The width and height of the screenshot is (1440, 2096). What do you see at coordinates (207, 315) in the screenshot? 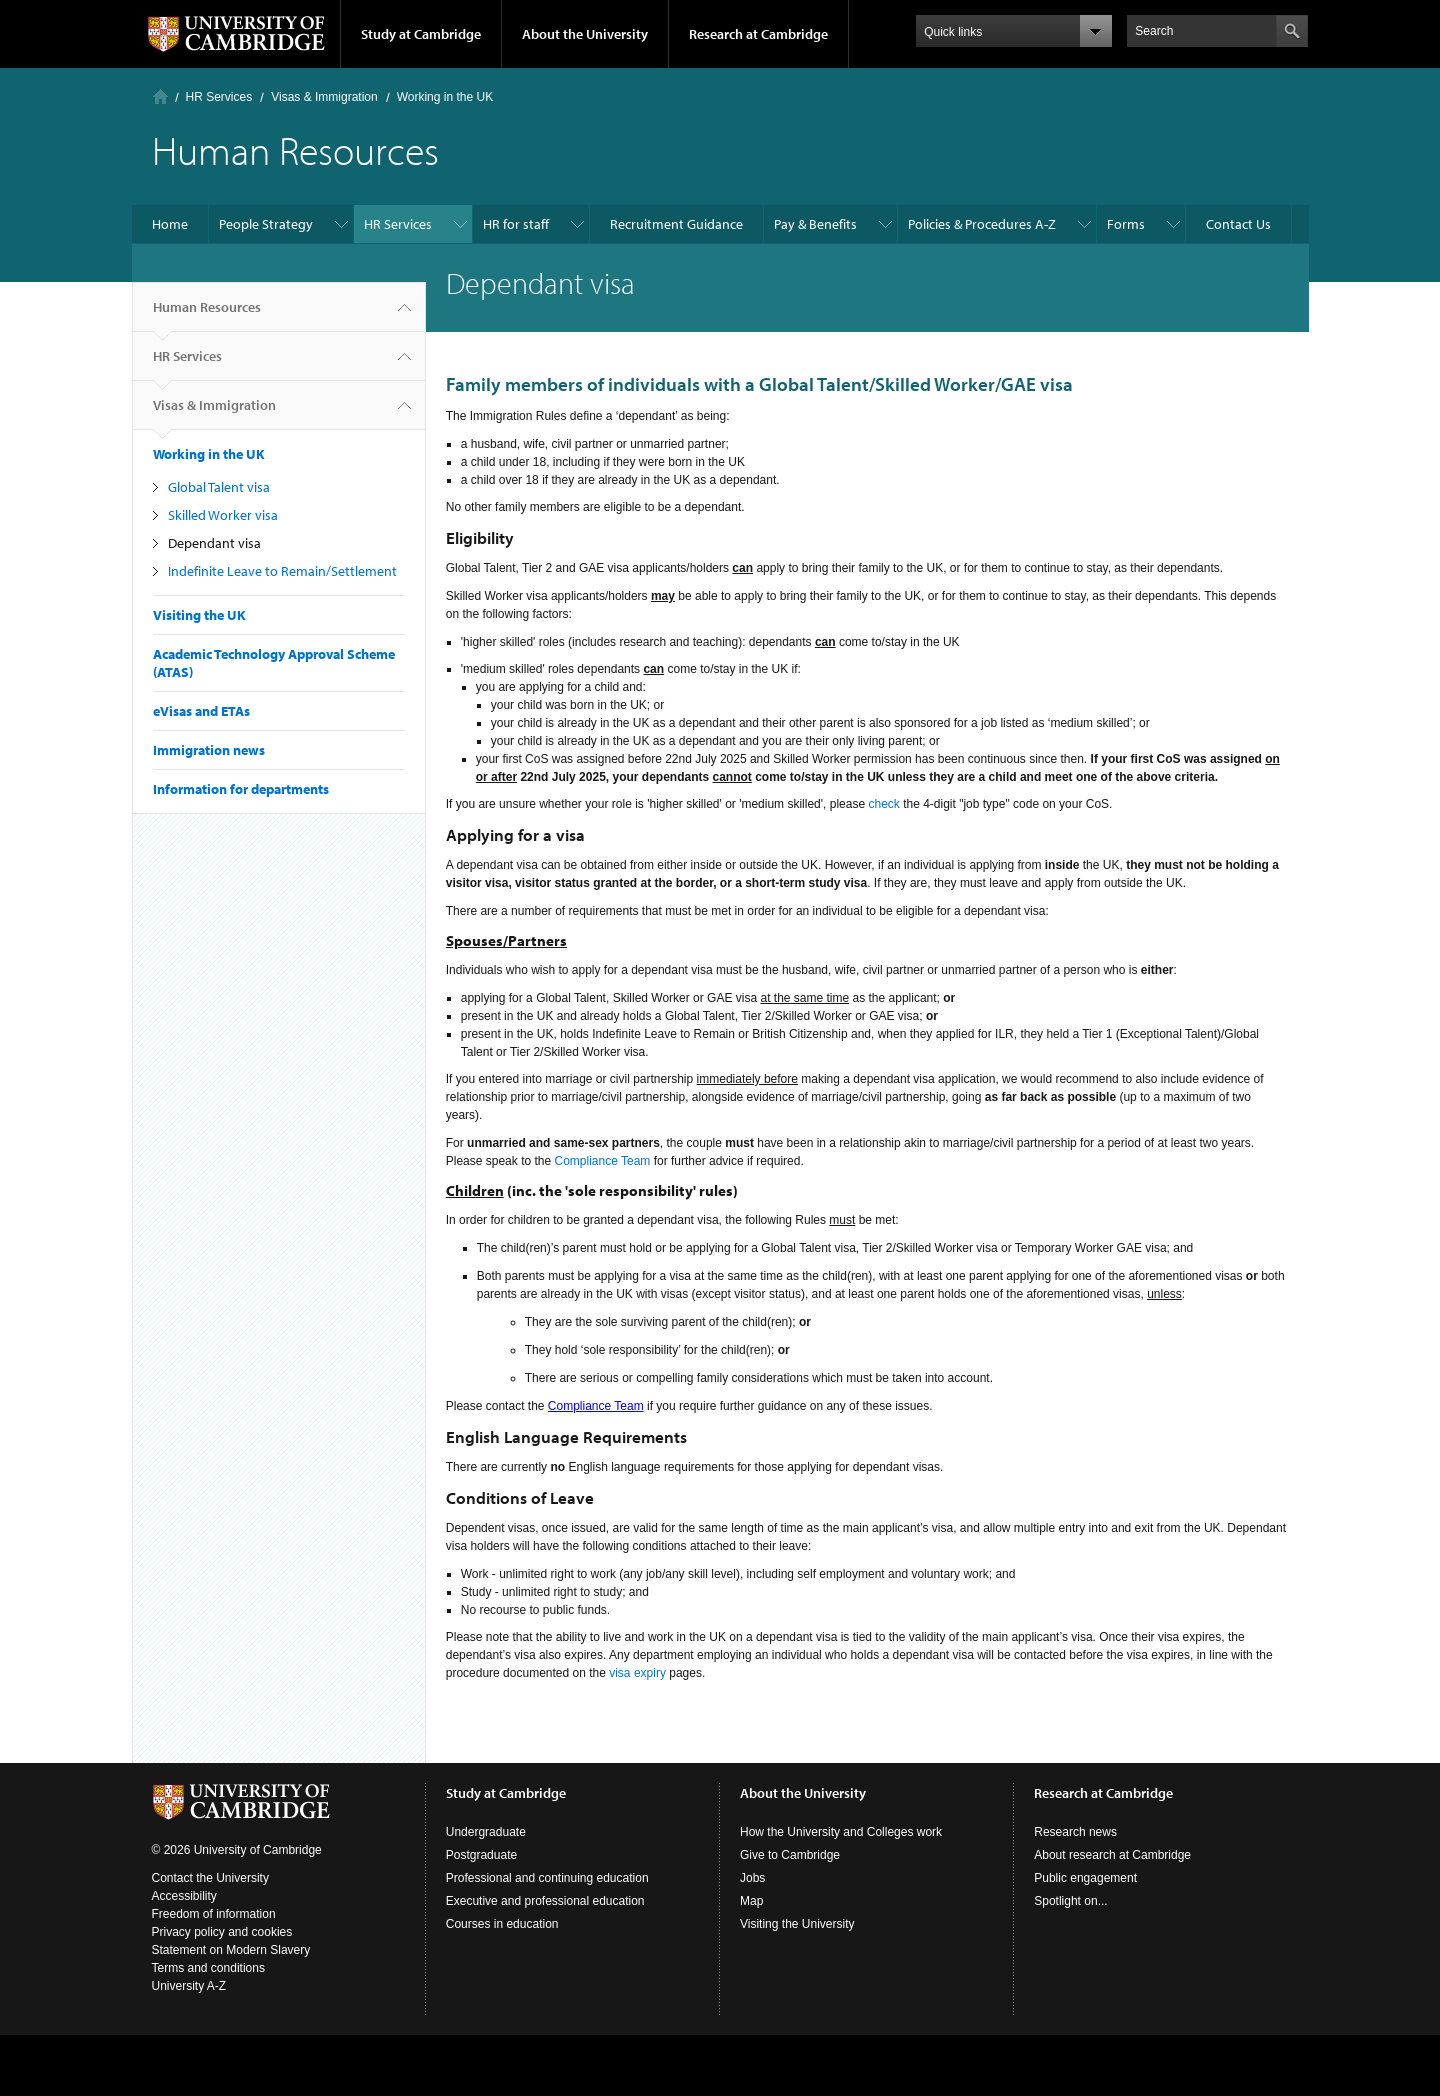
I see `Human Resources` at bounding box center [207, 315].